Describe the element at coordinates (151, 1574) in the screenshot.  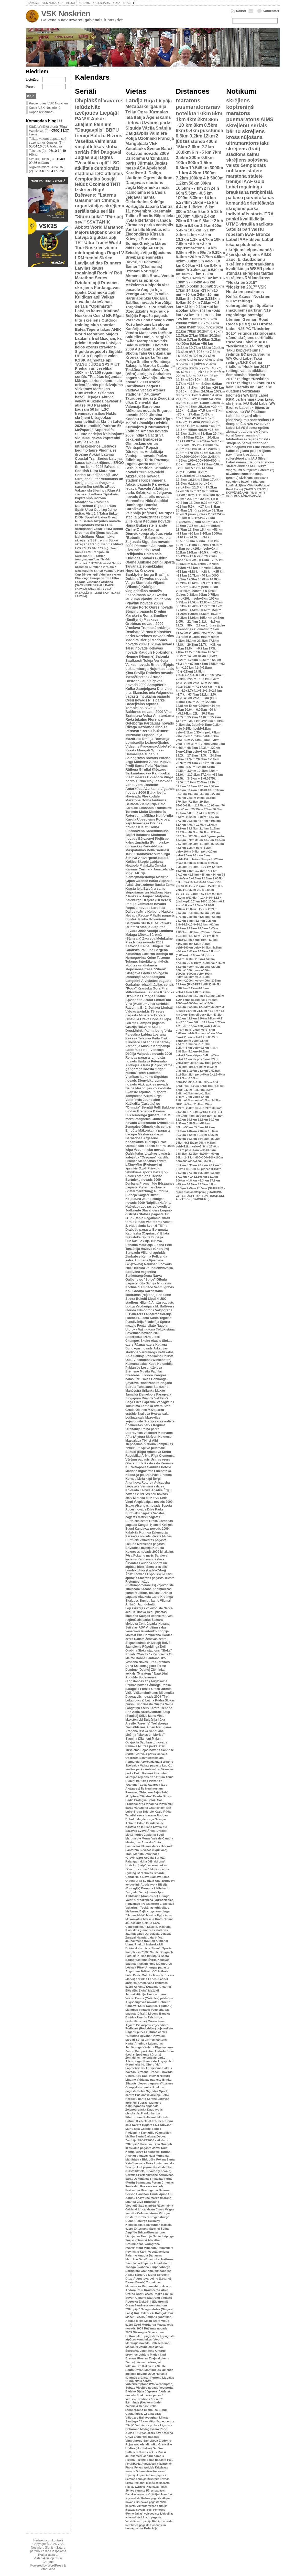
I see `Espo` at that location.